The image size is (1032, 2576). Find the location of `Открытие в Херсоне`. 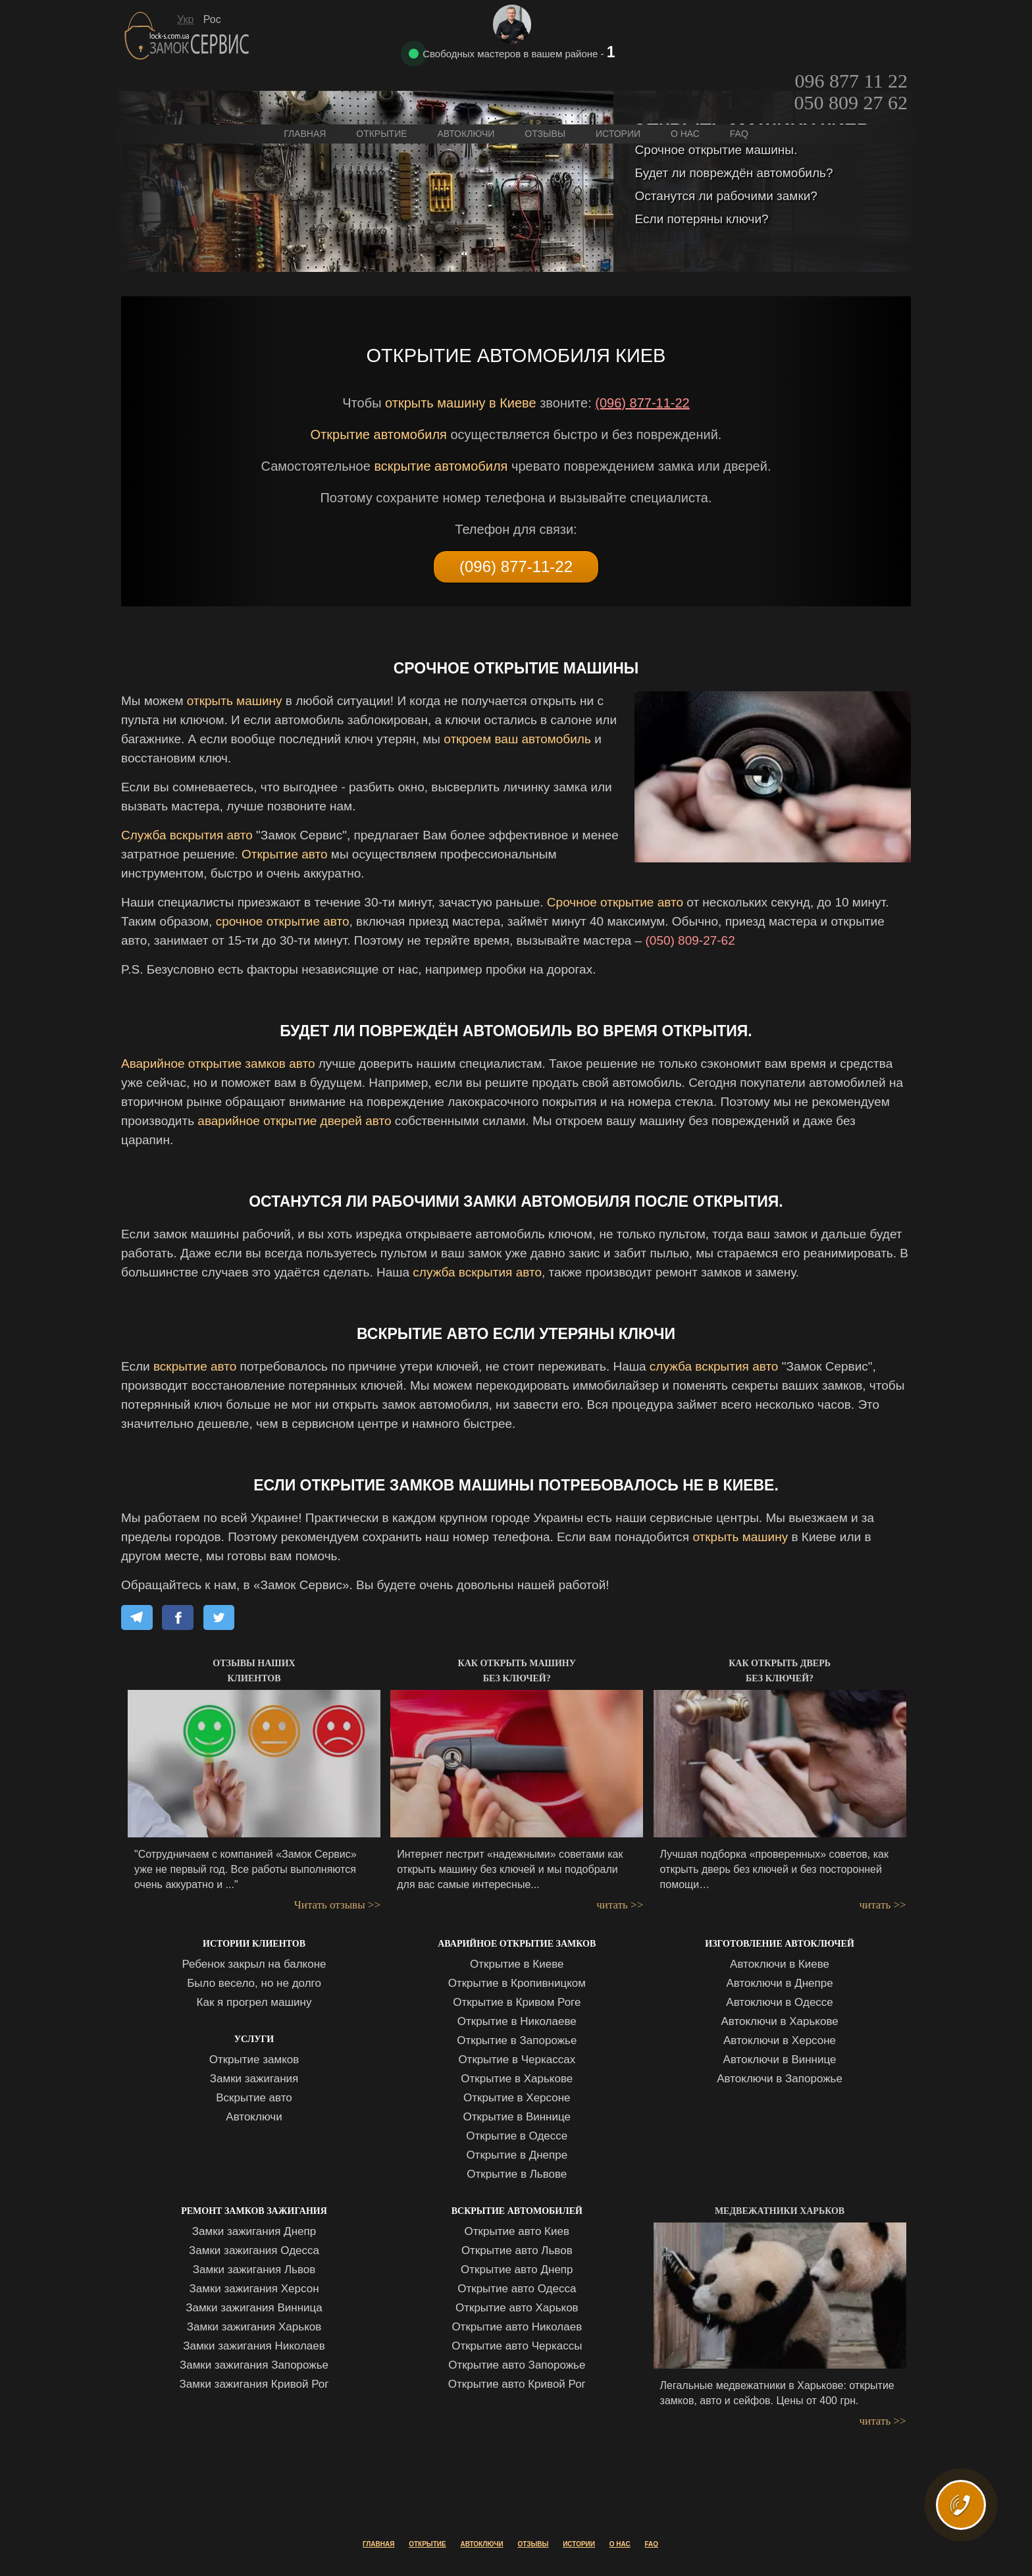

Открытие в Херсоне is located at coordinates (517, 2097).